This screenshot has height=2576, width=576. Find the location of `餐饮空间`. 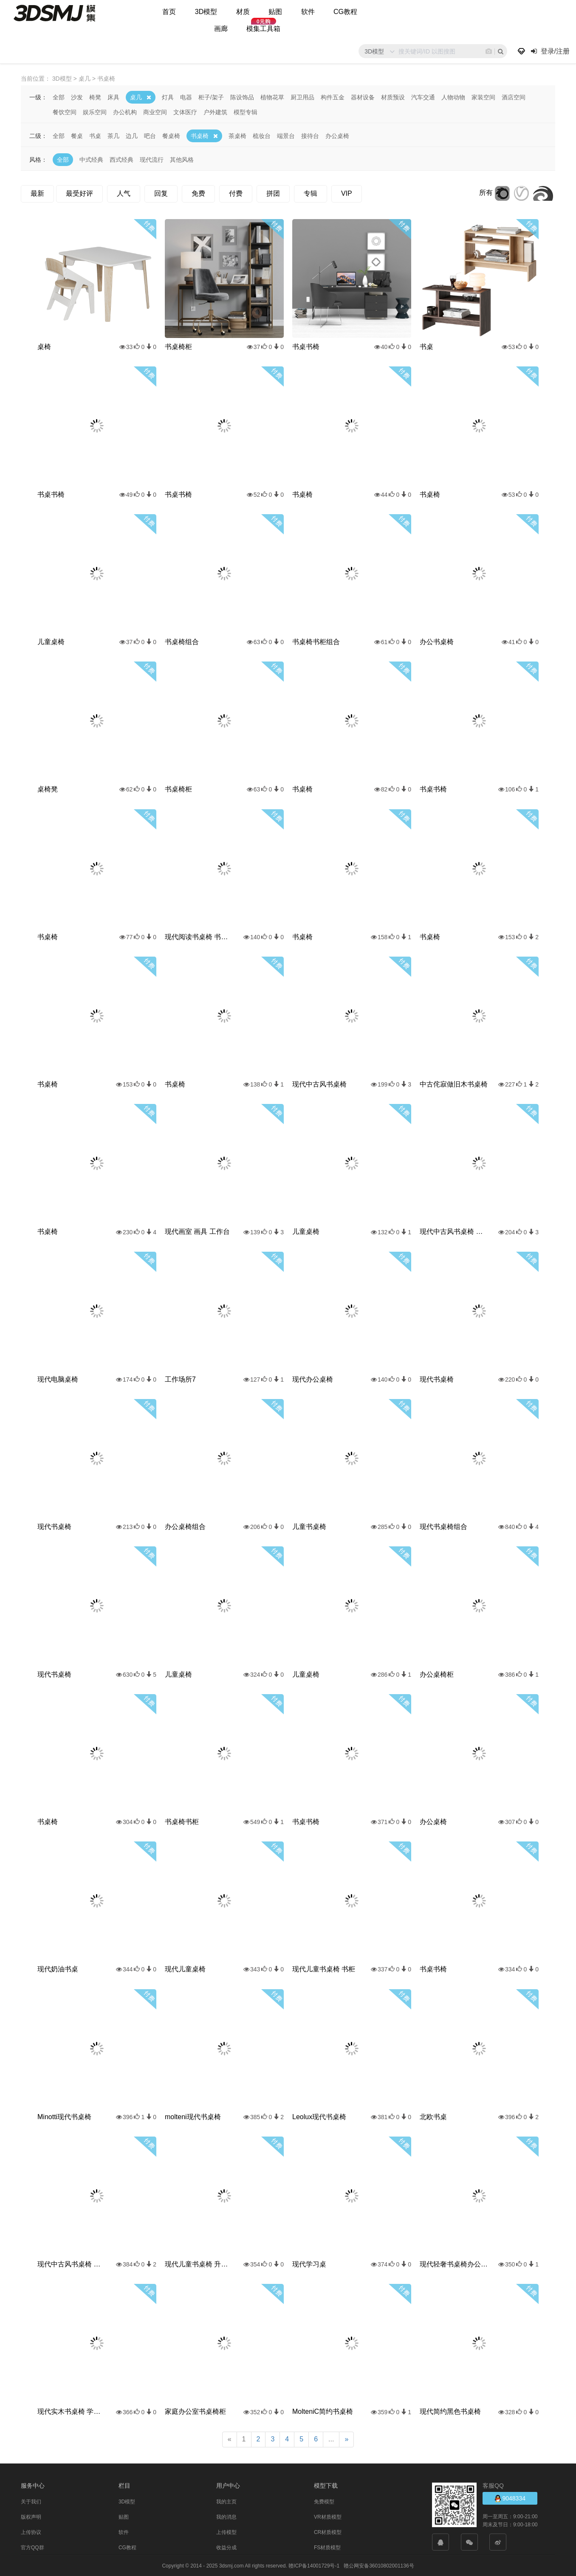

餐饮空间 is located at coordinates (64, 111).